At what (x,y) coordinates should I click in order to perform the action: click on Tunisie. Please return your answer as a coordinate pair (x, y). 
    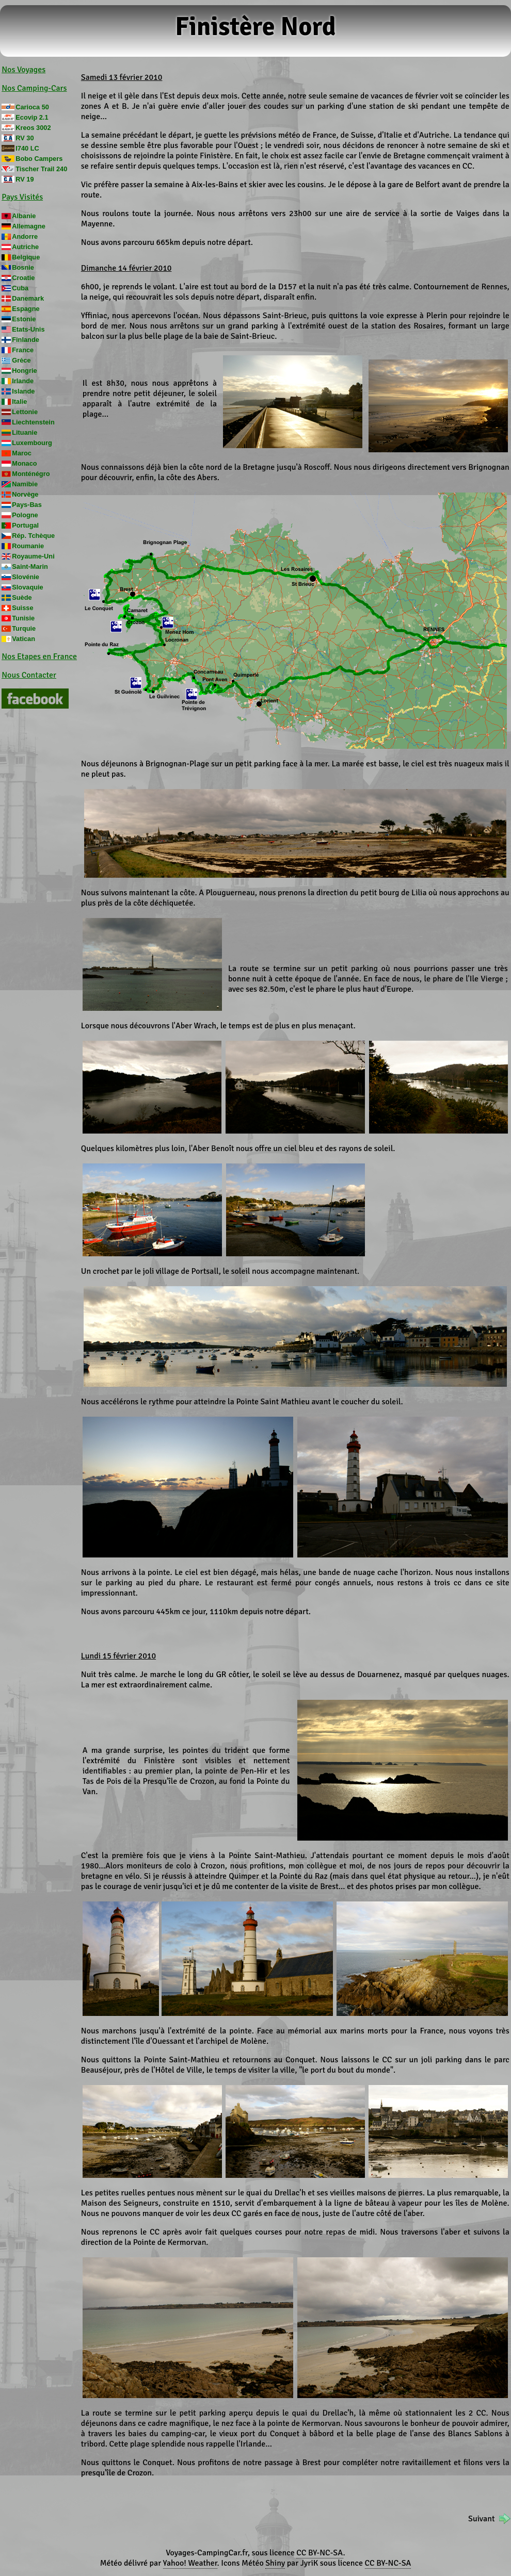
    Looking at the image, I should click on (23, 618).